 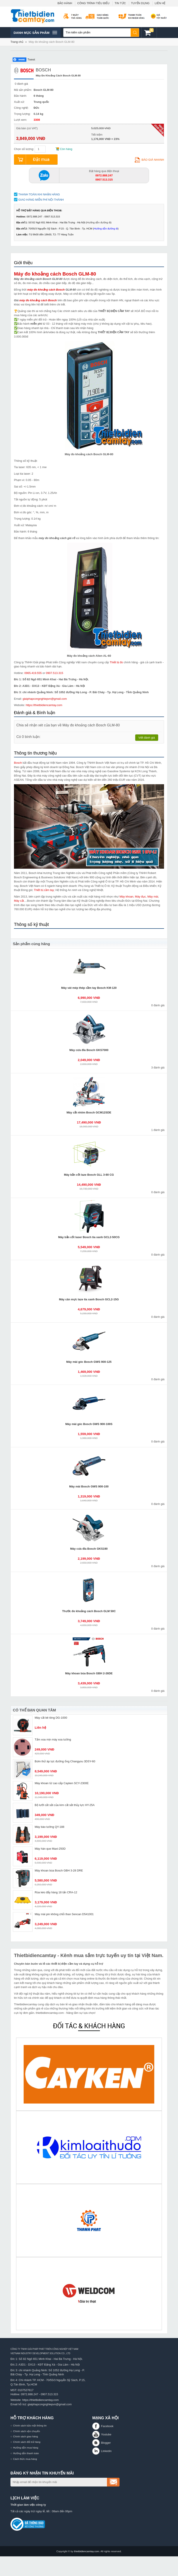 What do you see at coordinates (53, 1739) in the screenshot?
I see `Tấm xoa mịn máy xoa tường` at bounding box center [53, 1739].